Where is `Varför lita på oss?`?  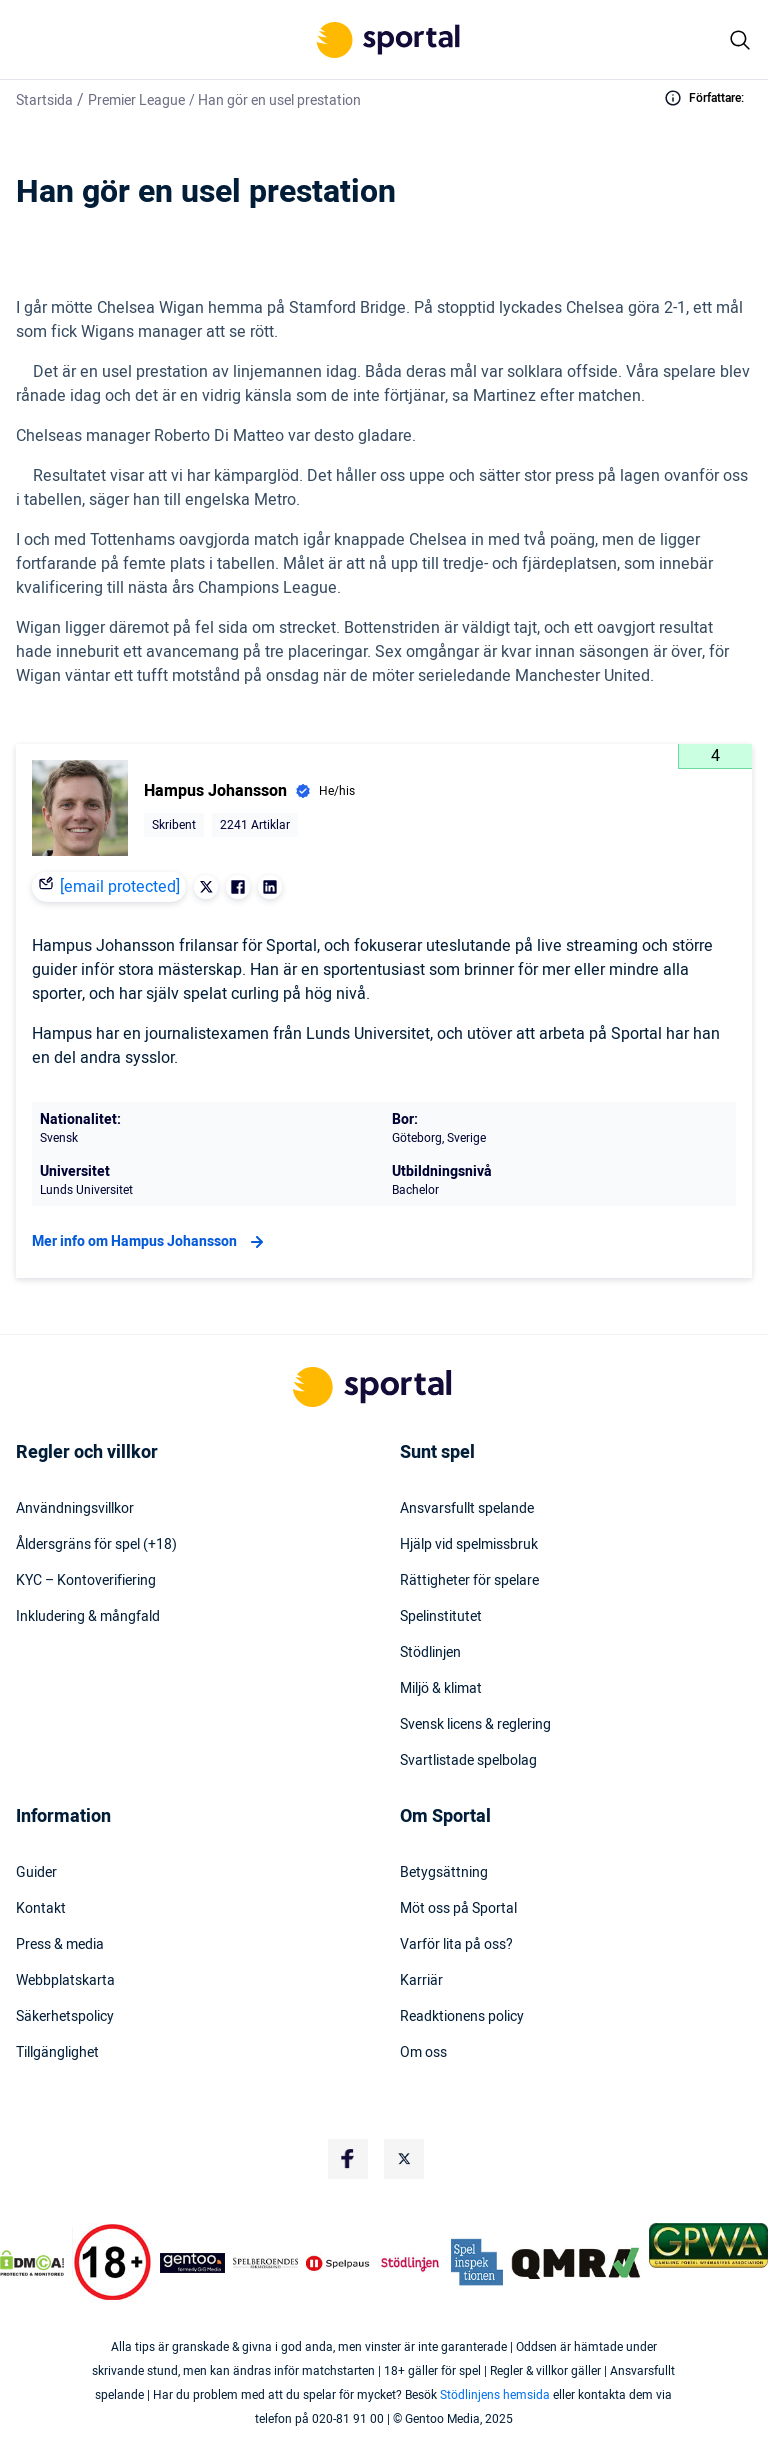
Varför lita på oss? is located at coordinates (456, 1945).